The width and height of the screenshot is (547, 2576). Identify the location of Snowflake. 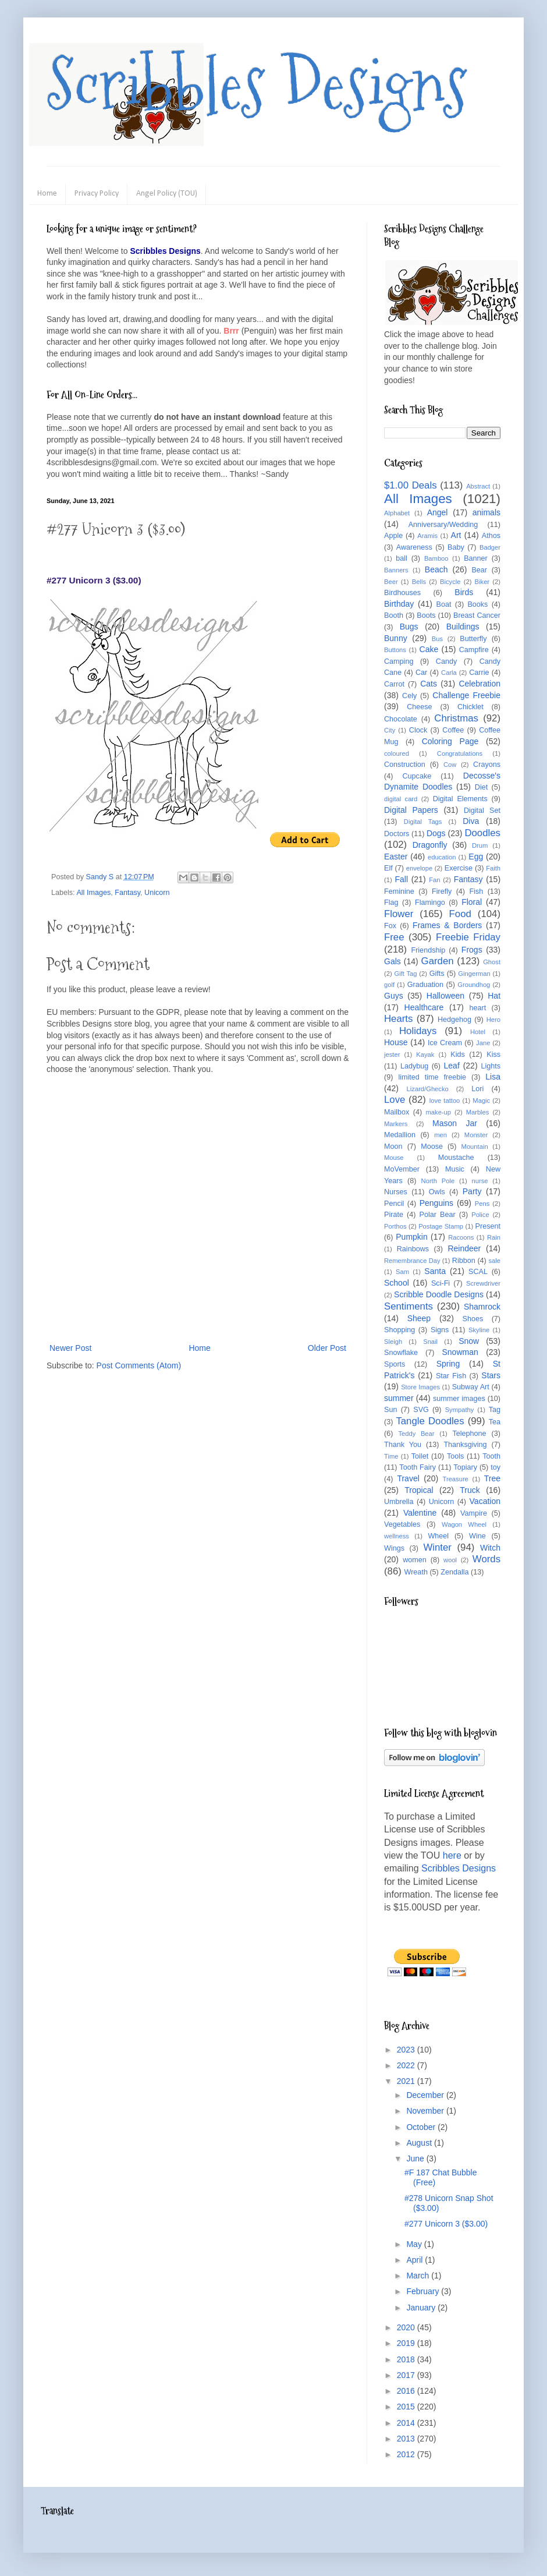
(401, 1353).